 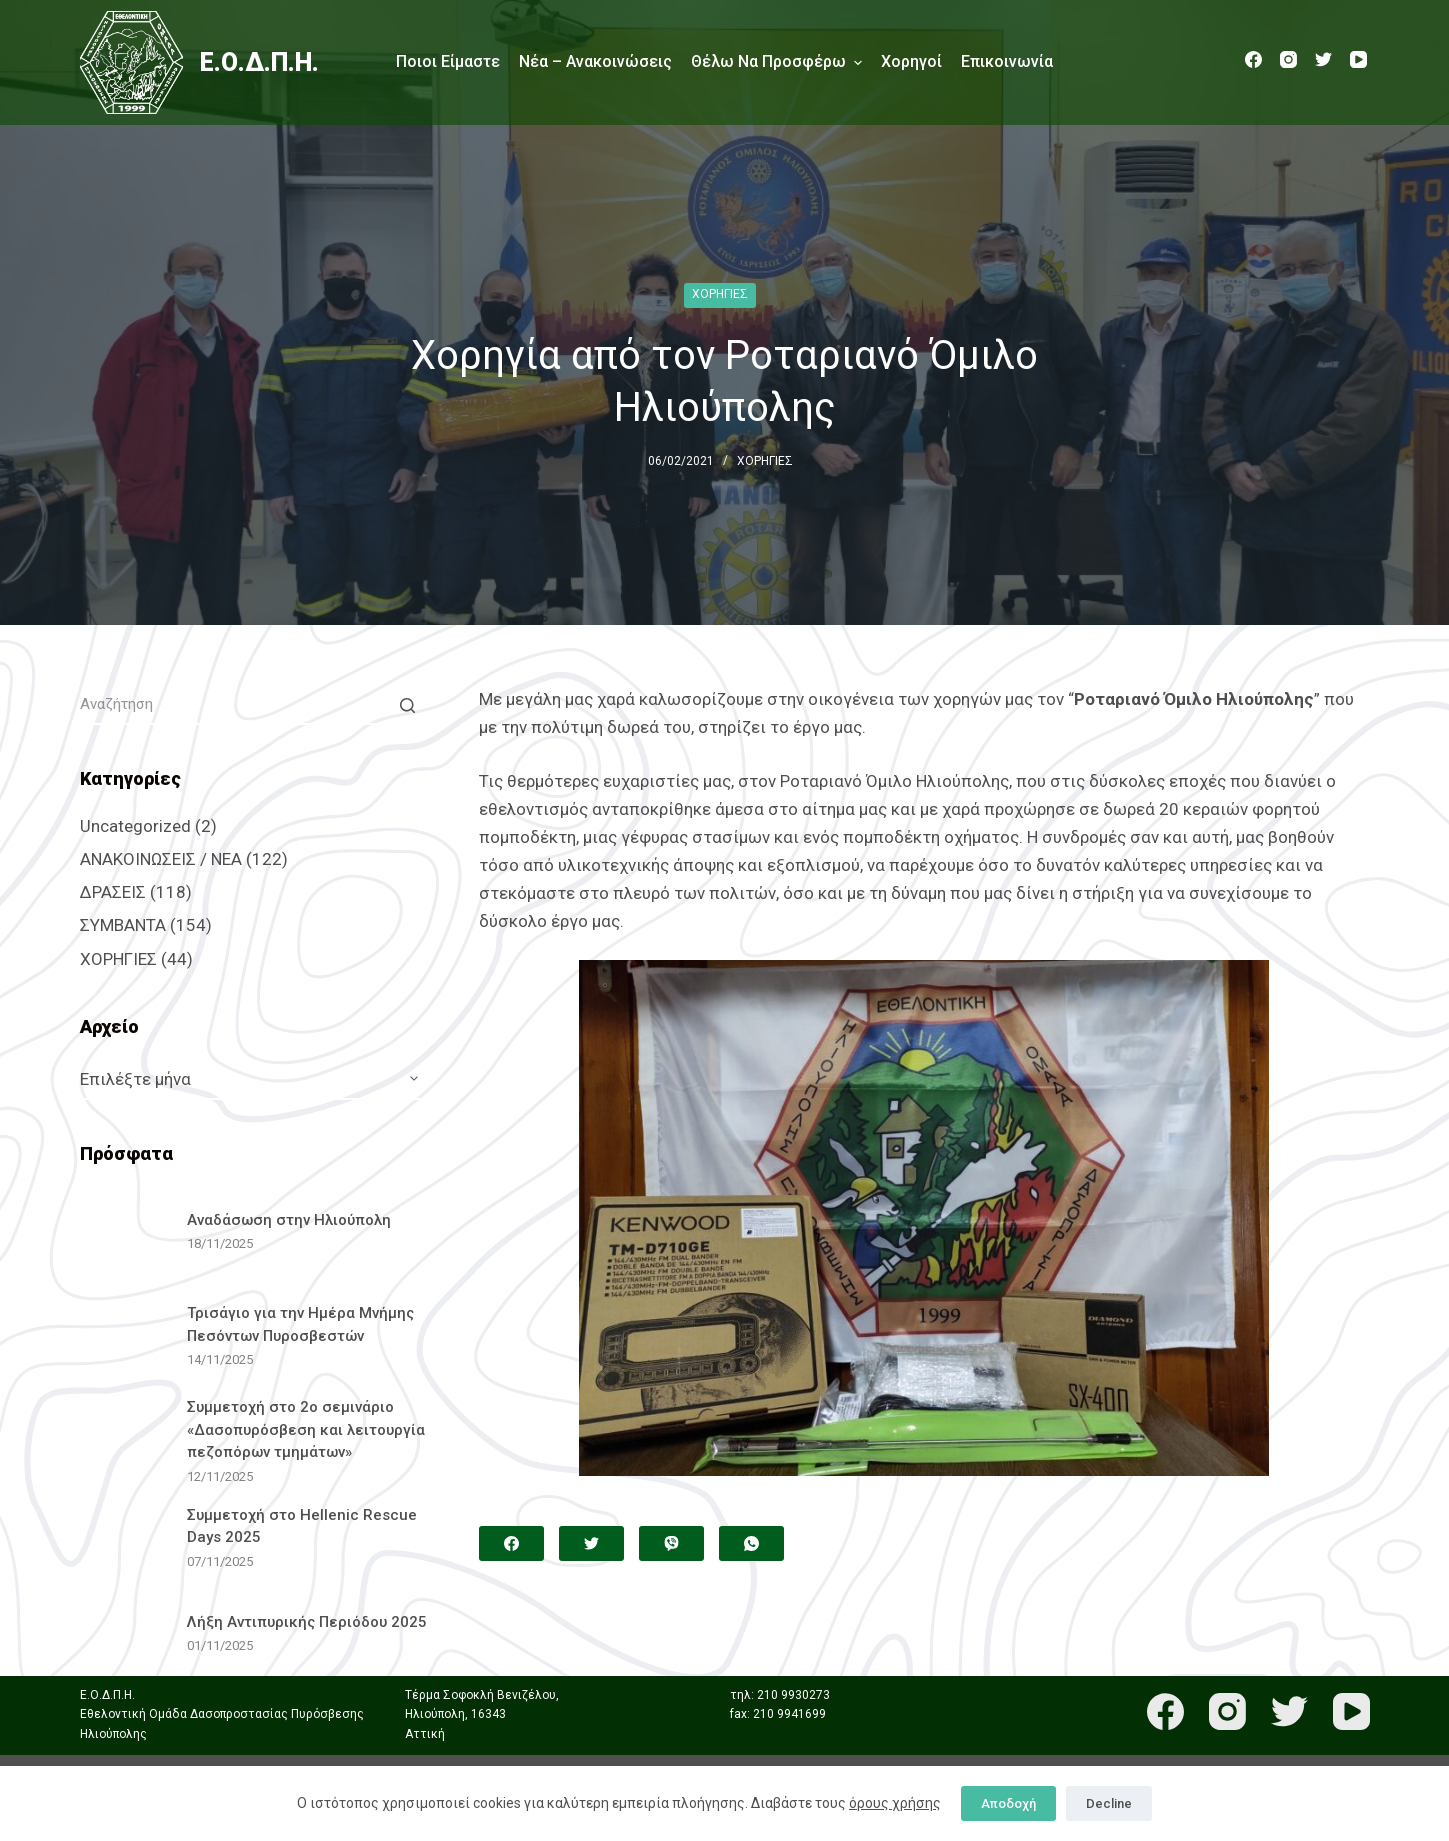 I want to click on Αποδοχή, so click(x=1008, y=1803).